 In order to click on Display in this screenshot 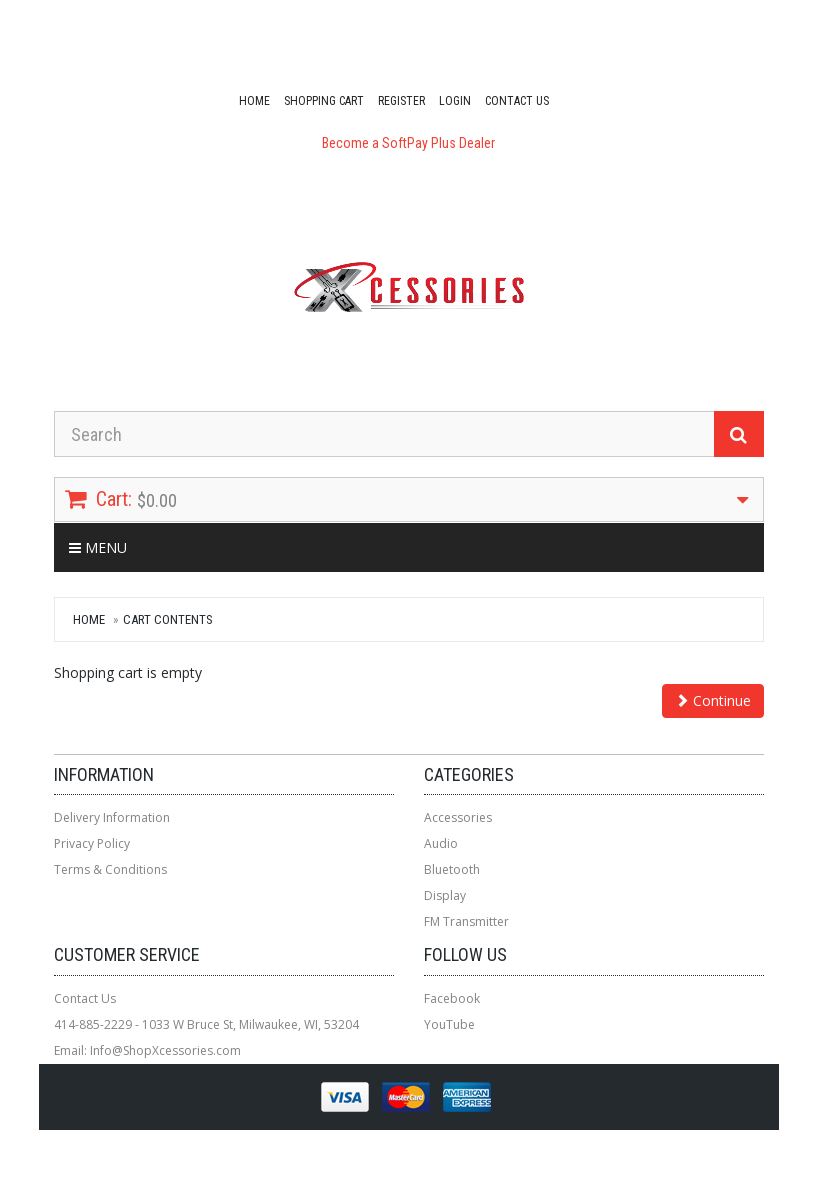, I will do `click(445, 895)`.